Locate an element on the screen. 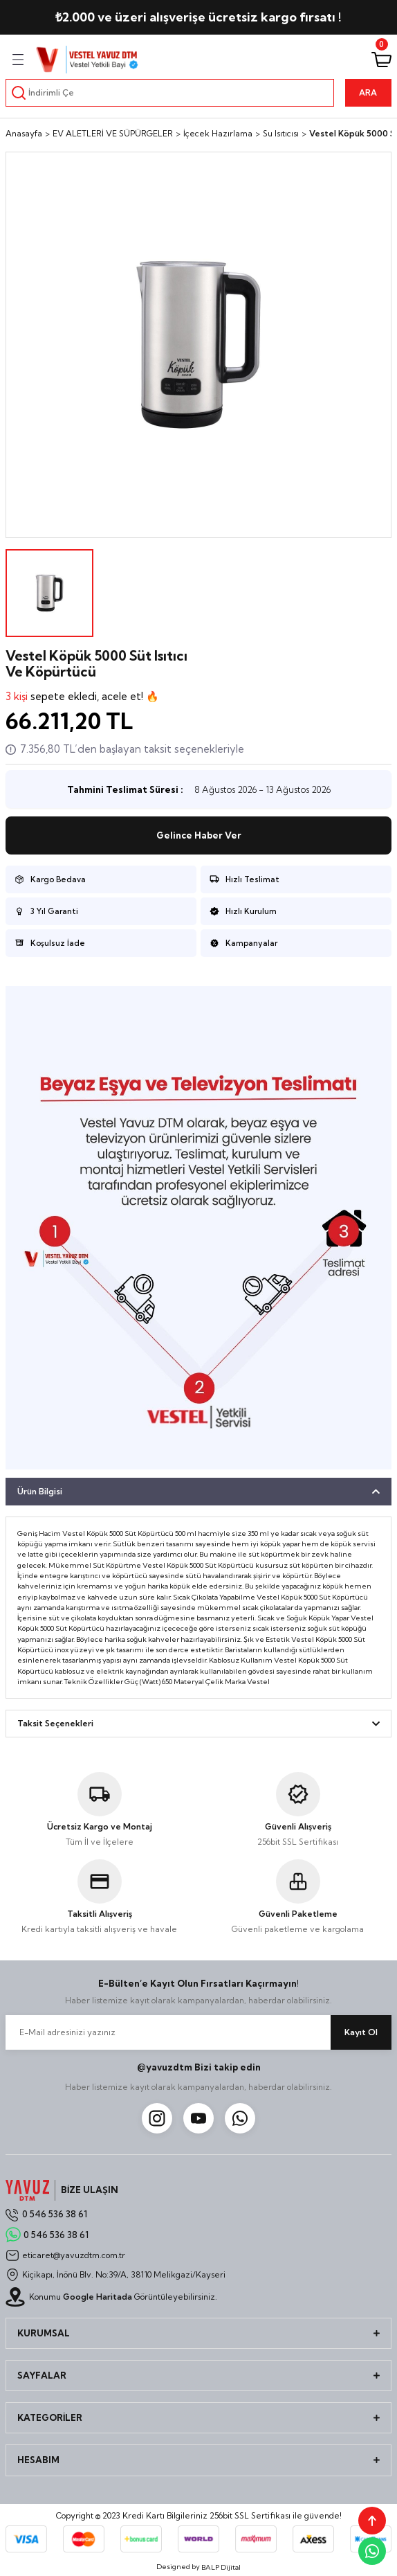  [Logo] is located at coordinates (87, 59).